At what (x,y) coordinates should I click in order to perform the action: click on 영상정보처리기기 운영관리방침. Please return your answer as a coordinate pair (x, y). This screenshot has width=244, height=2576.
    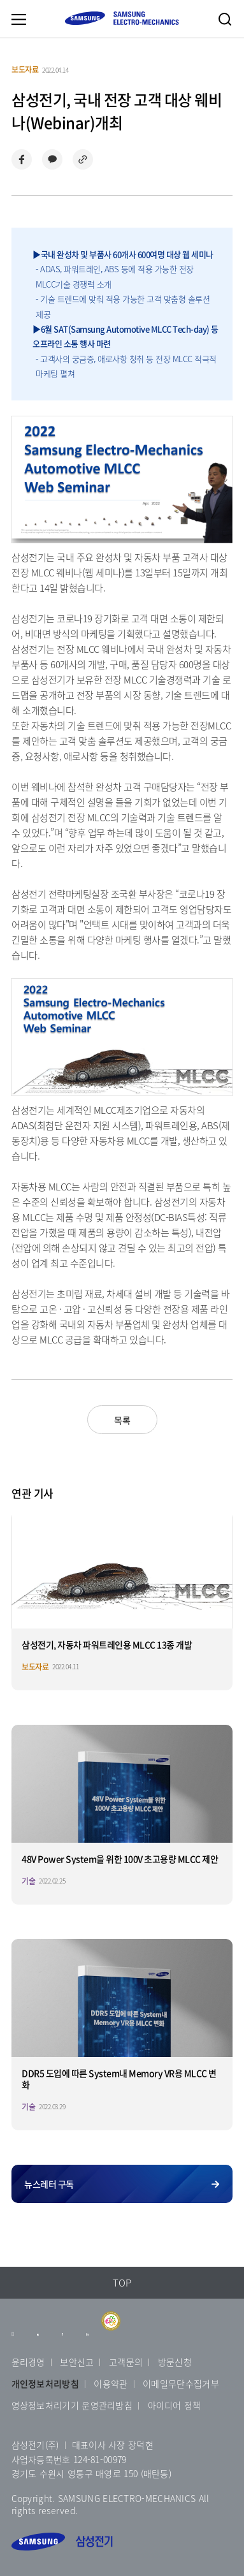
    Looking at the image, I should click on (72, 2405).